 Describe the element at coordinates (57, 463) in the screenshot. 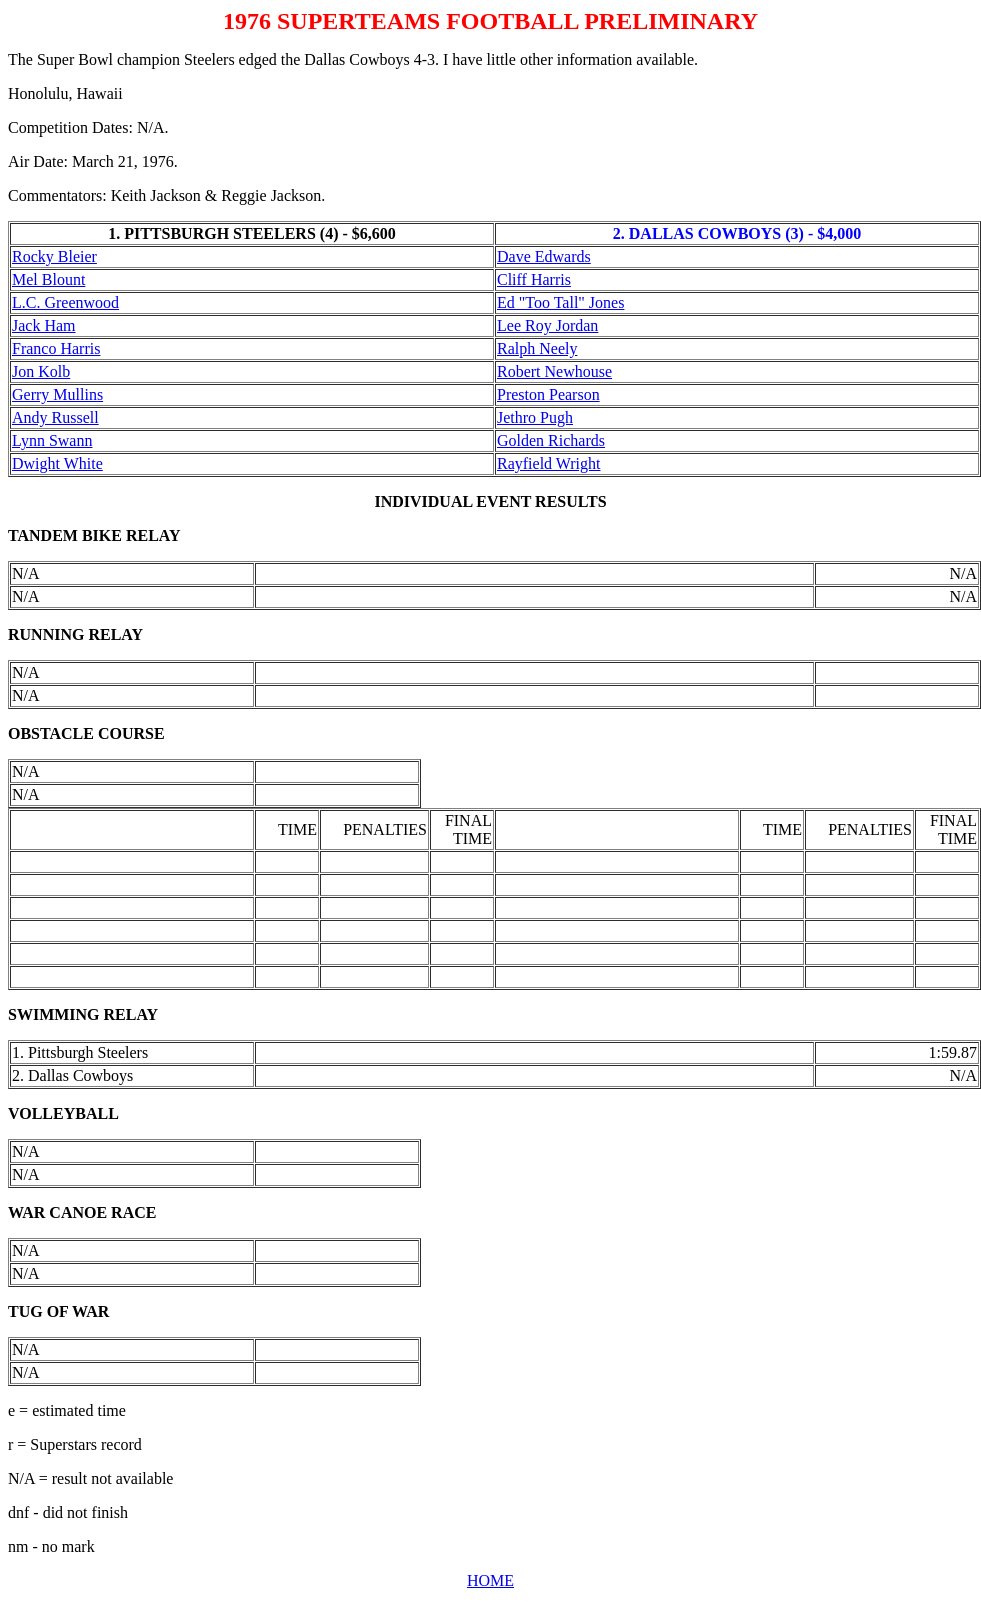

I see `Dwight White` at that location.